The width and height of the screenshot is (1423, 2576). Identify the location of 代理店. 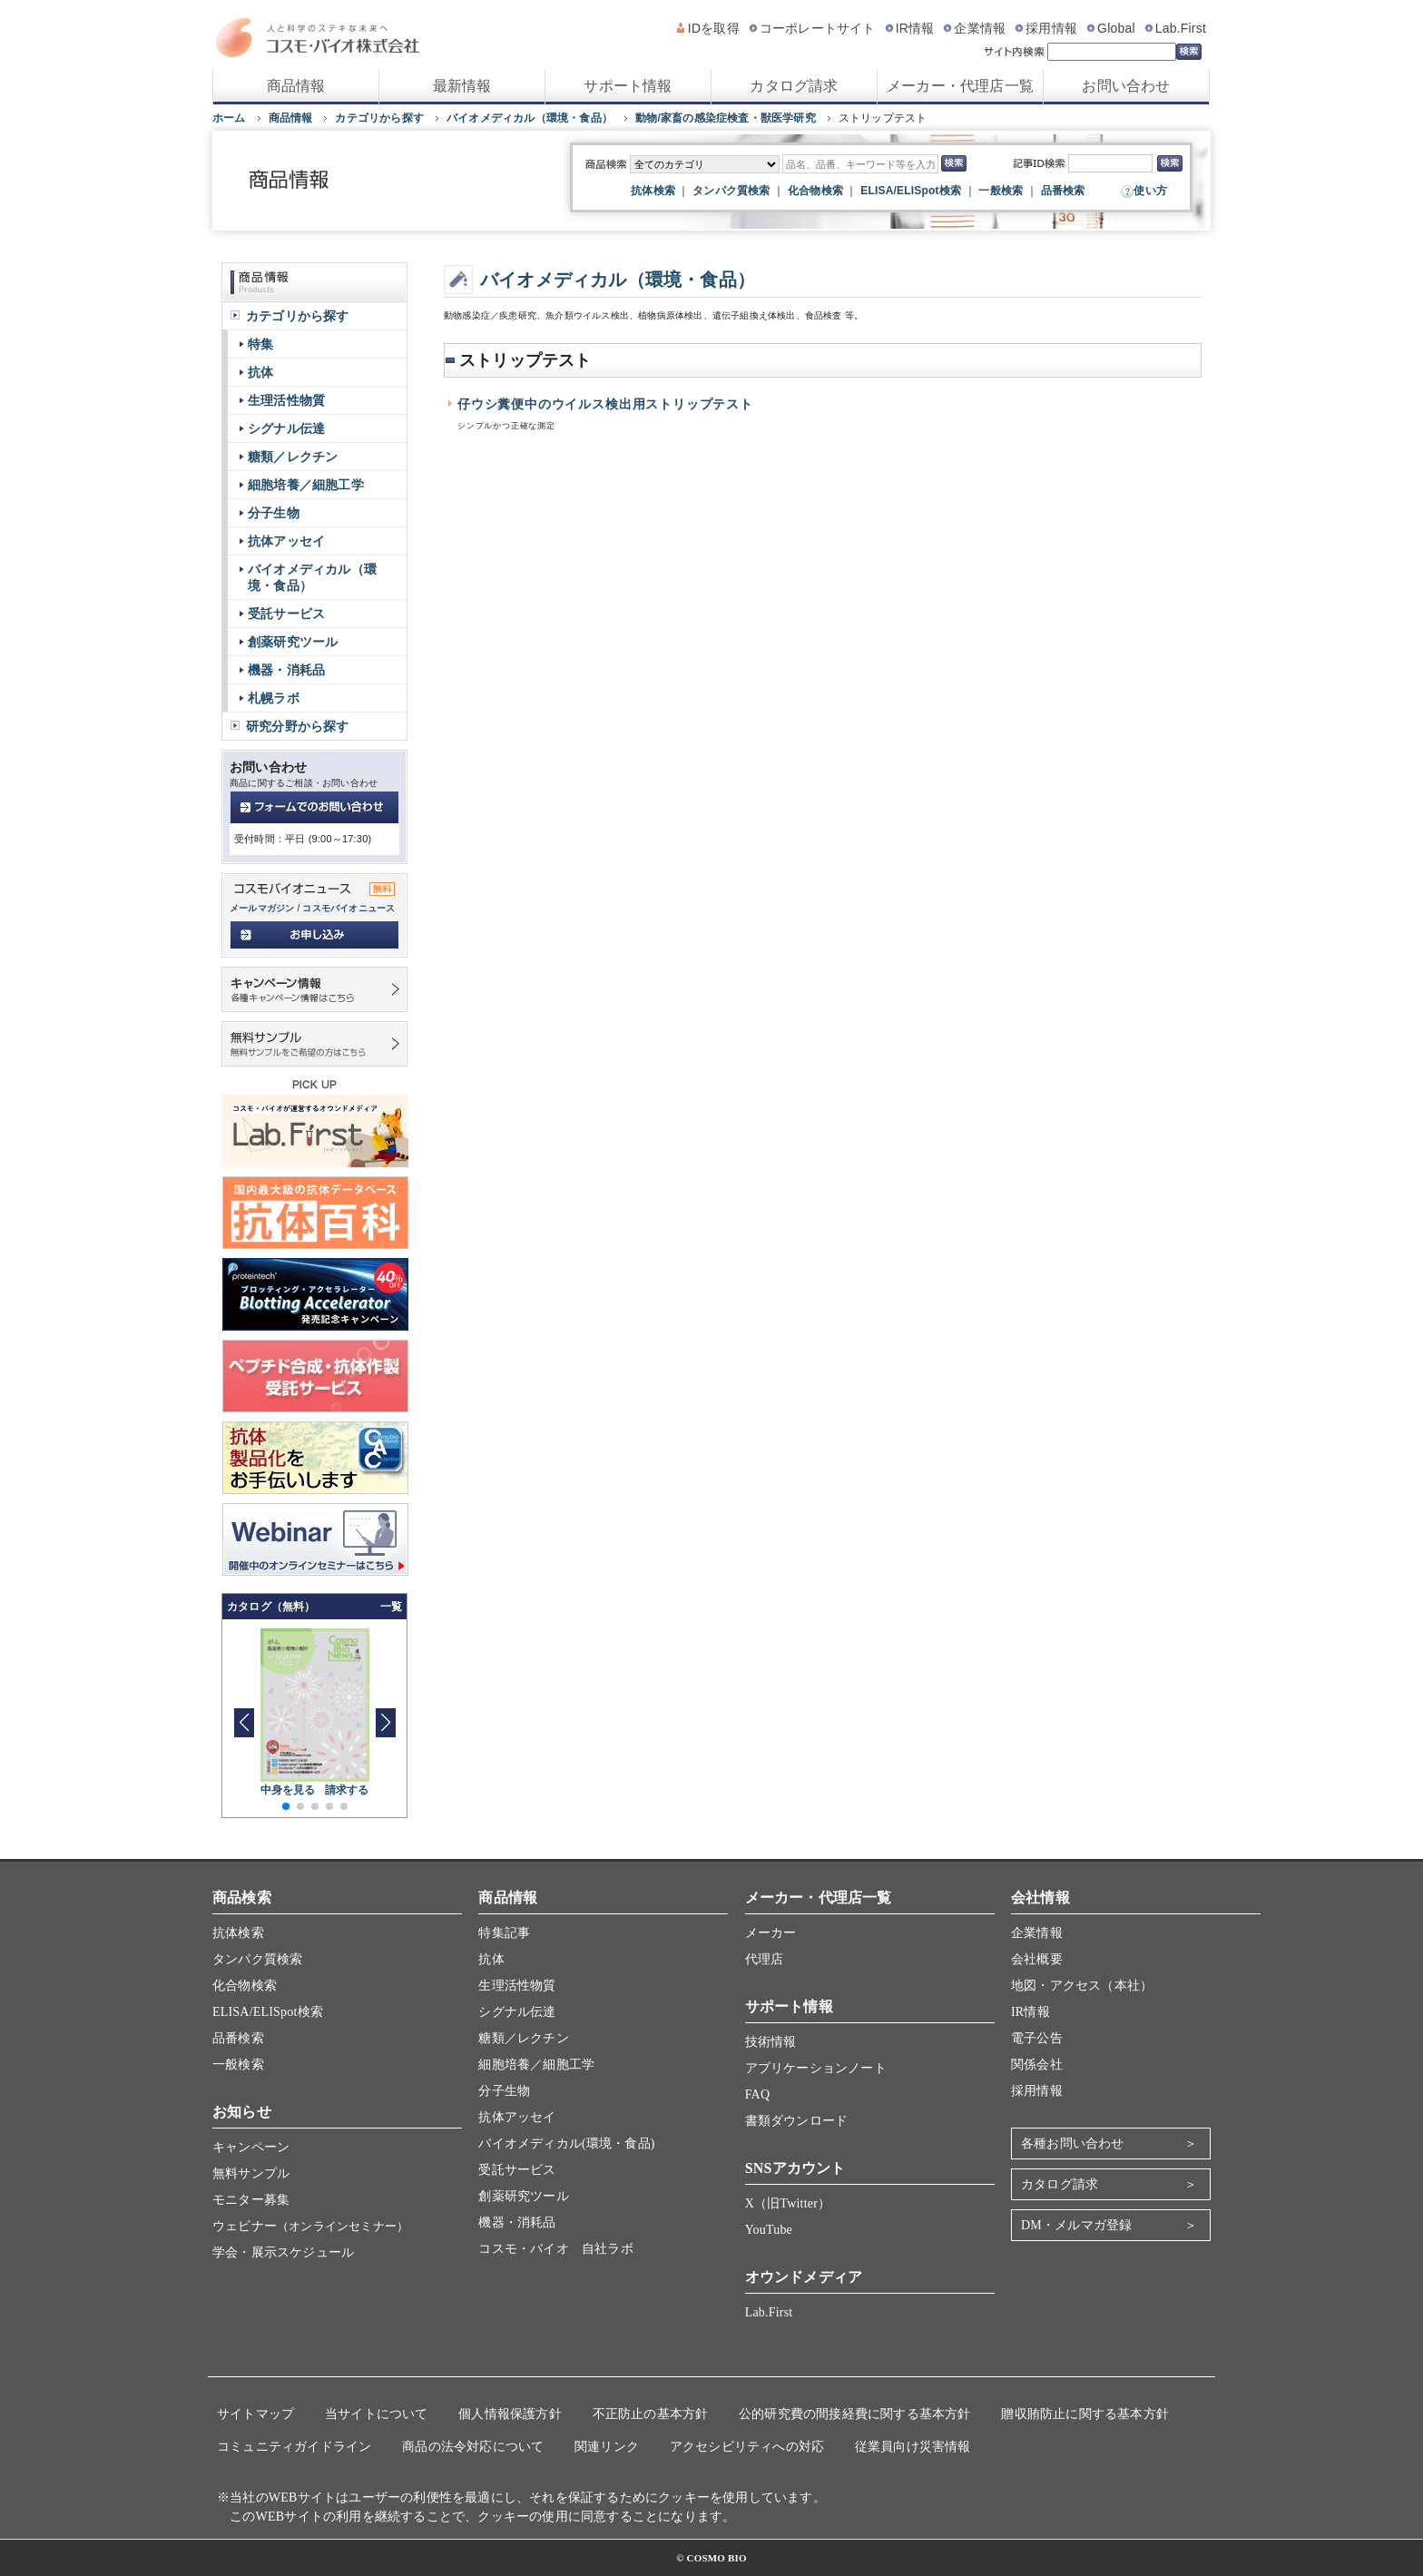
(764, 1959).